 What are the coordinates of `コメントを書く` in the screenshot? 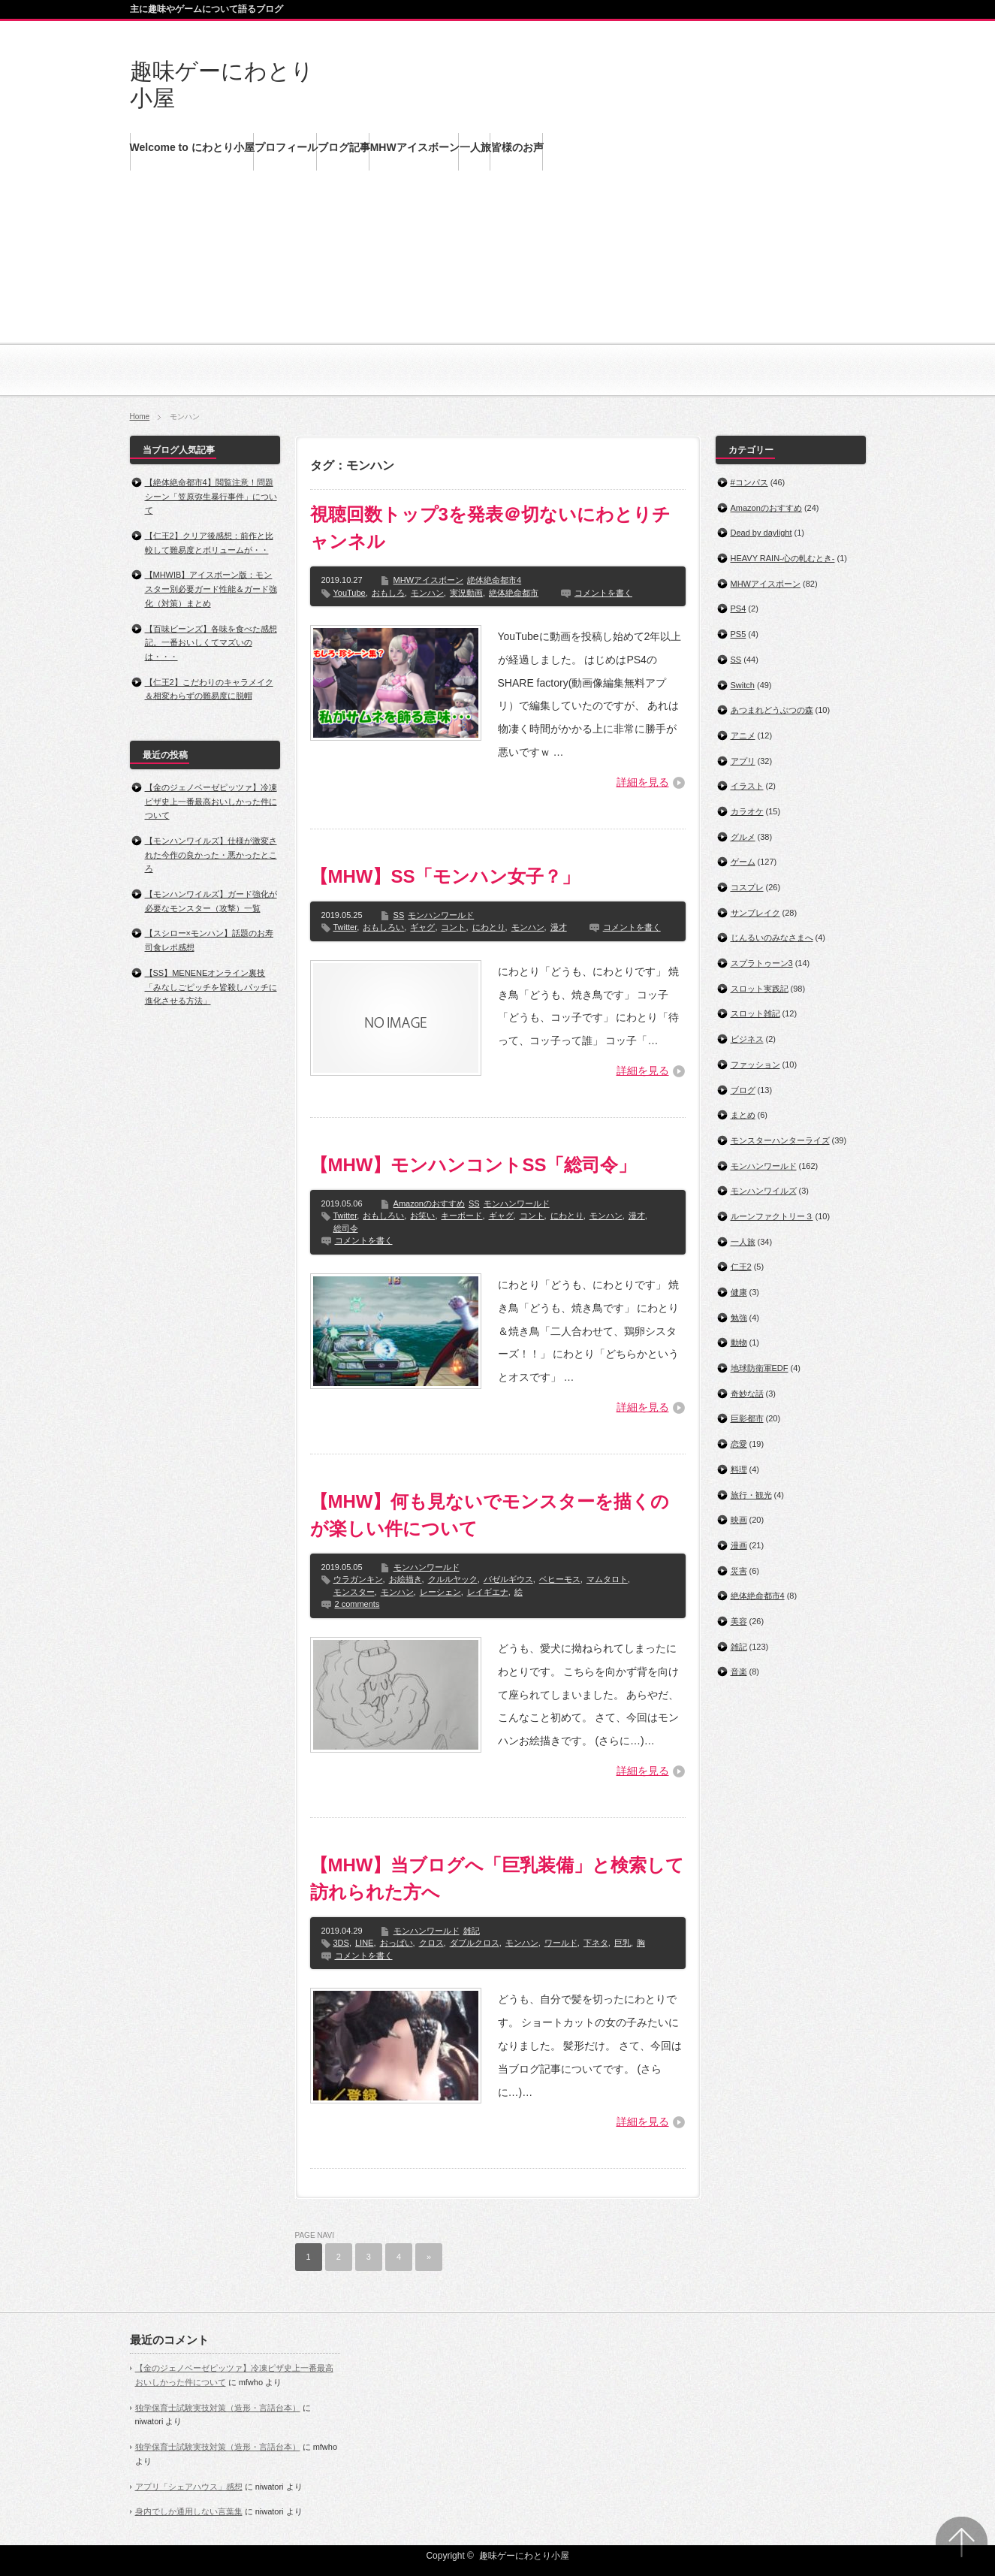 It's located at (603, 592).